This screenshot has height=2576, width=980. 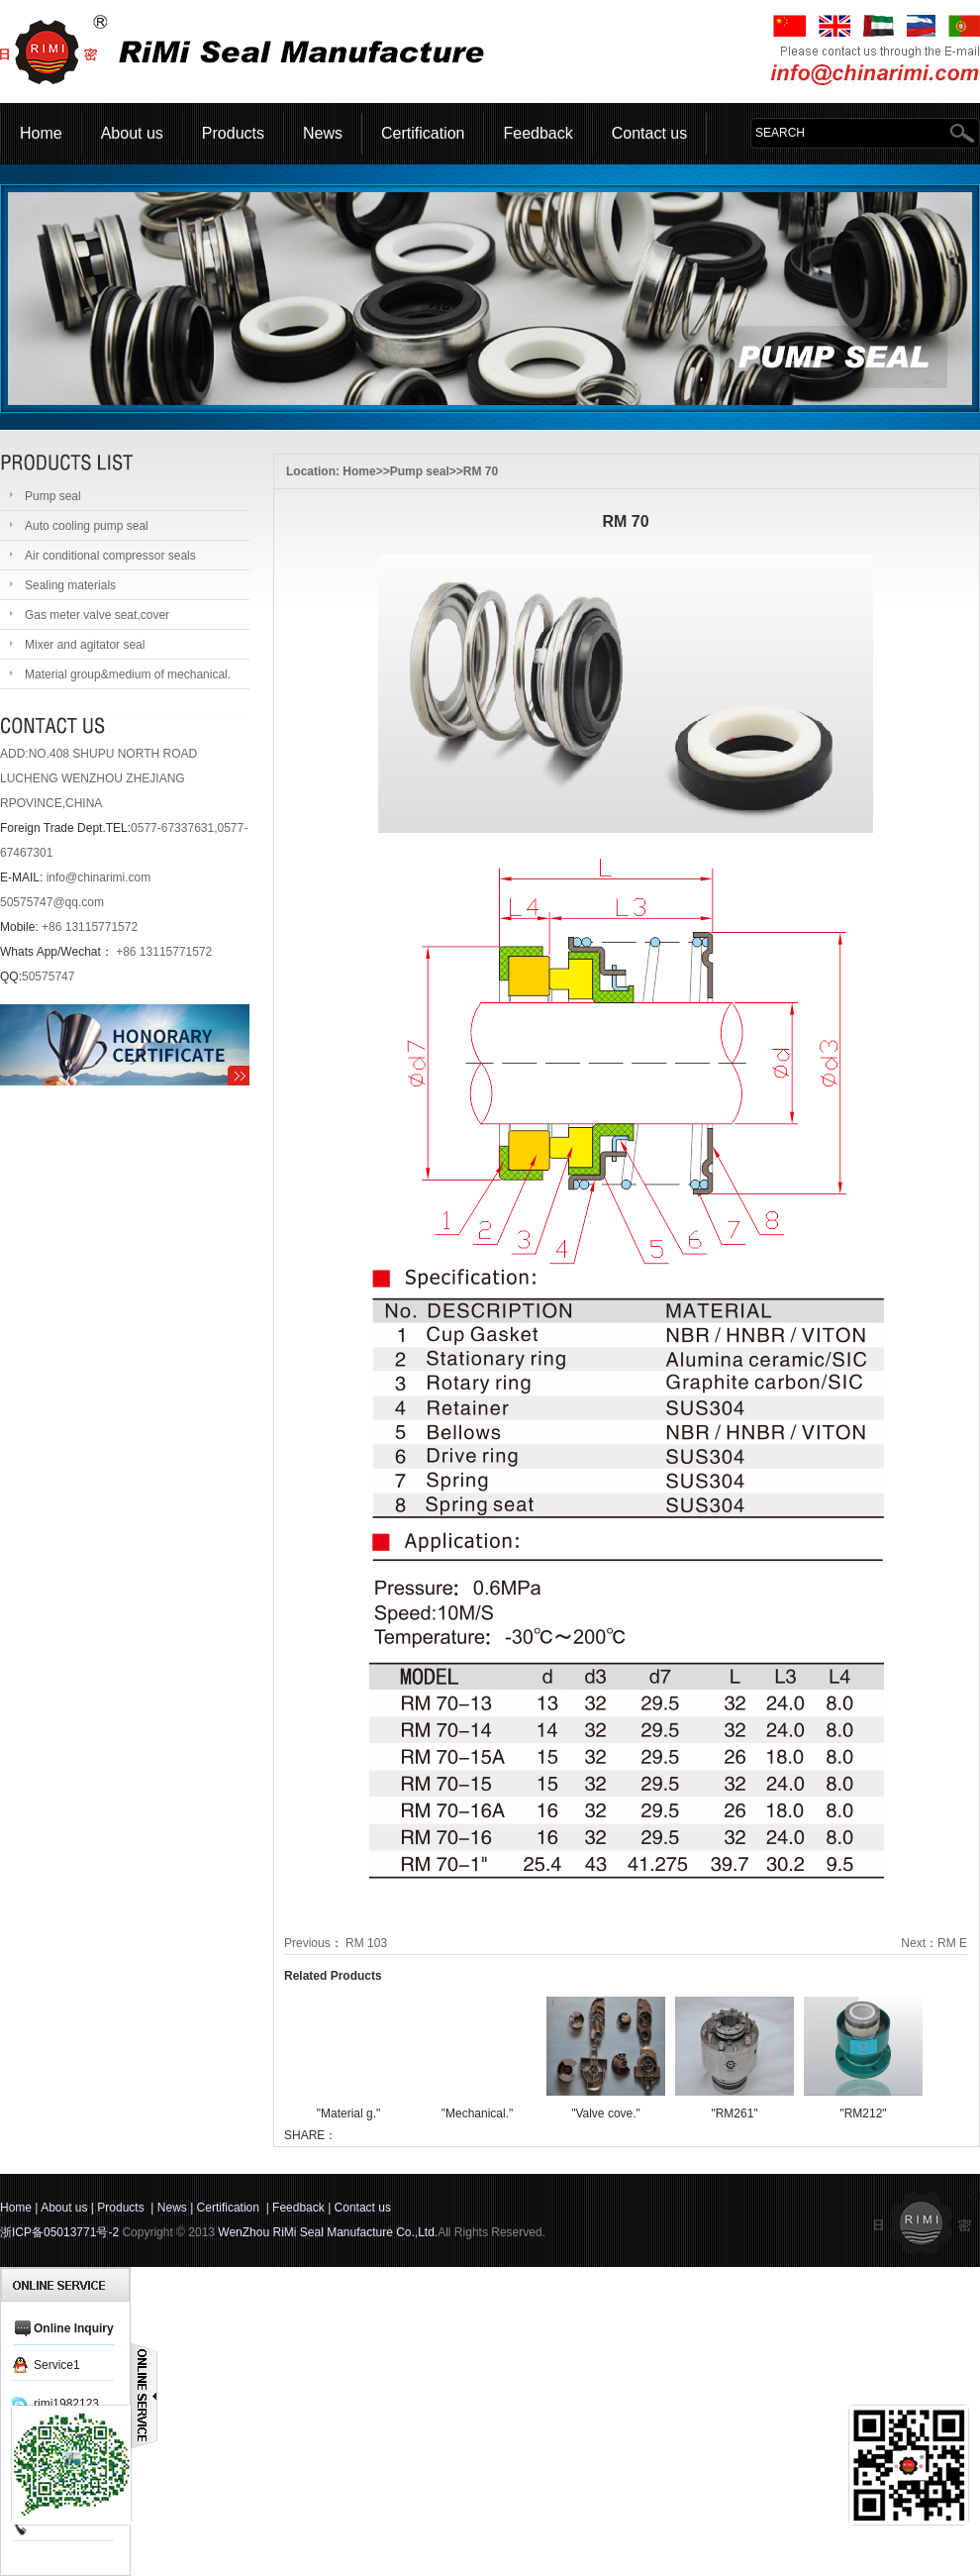 I want to click on News, so click(x=323, y=133).